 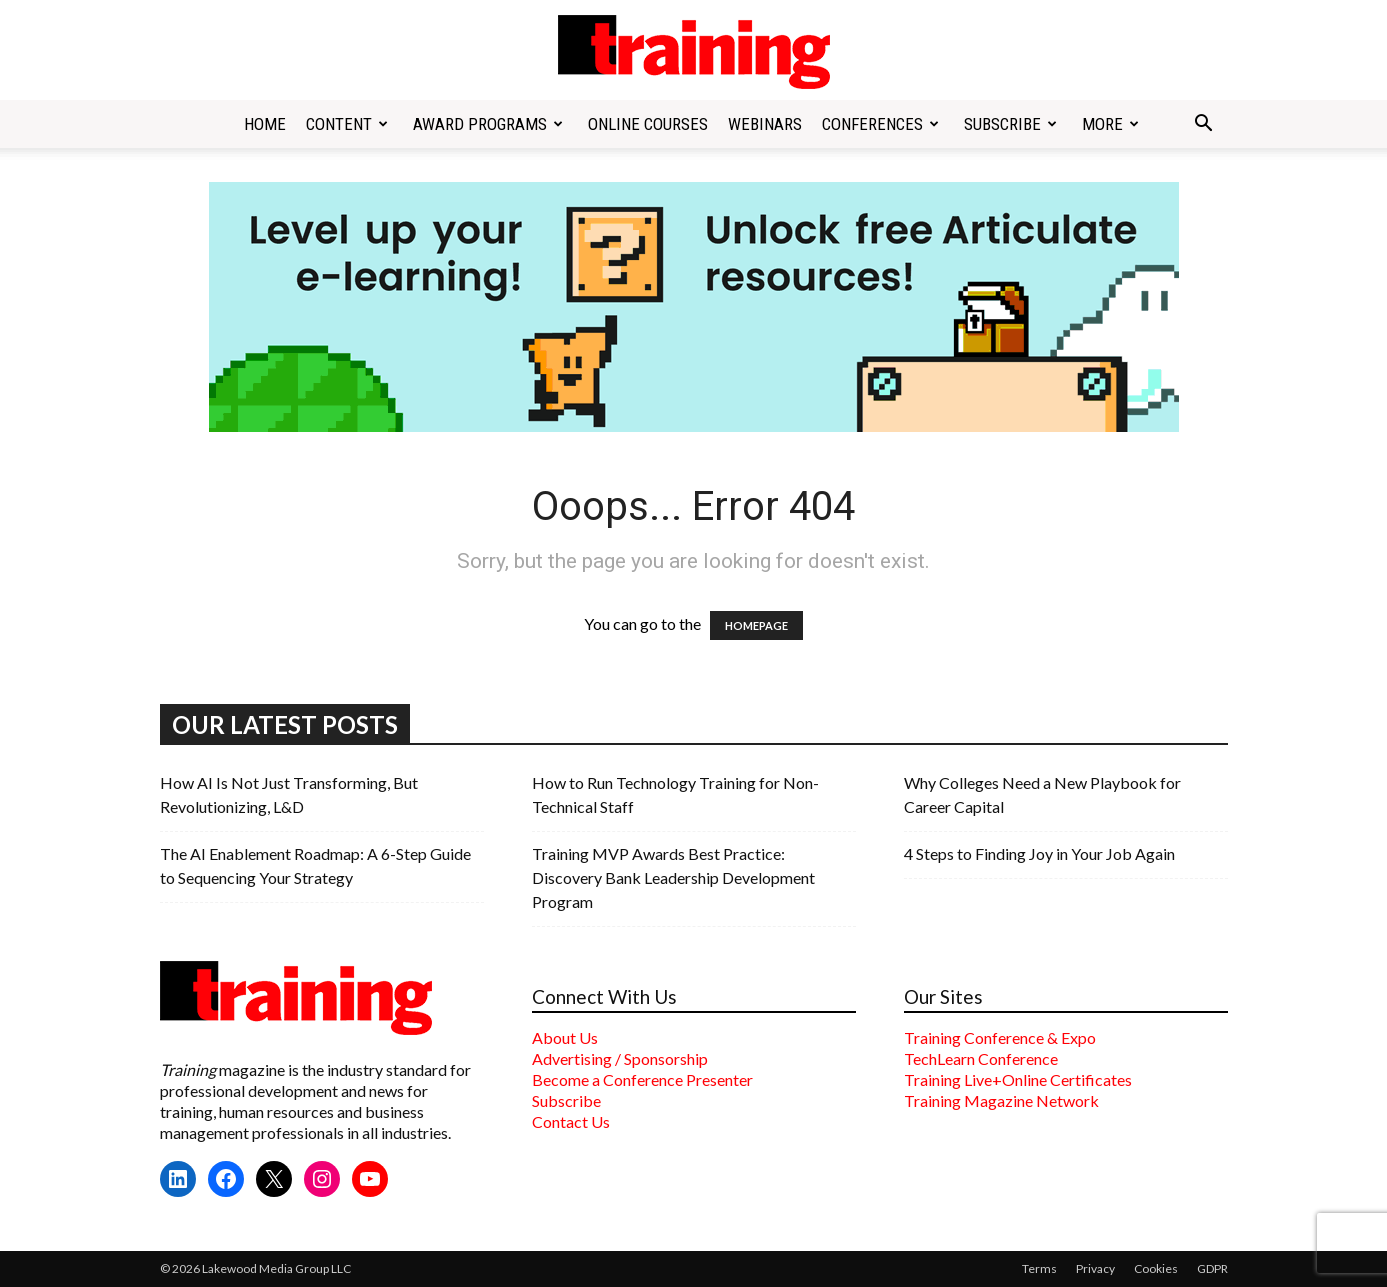 What do you see at coordinates (648, 124) in the screenshot?
I see `Online Courses` at bounding box center [648, 124].